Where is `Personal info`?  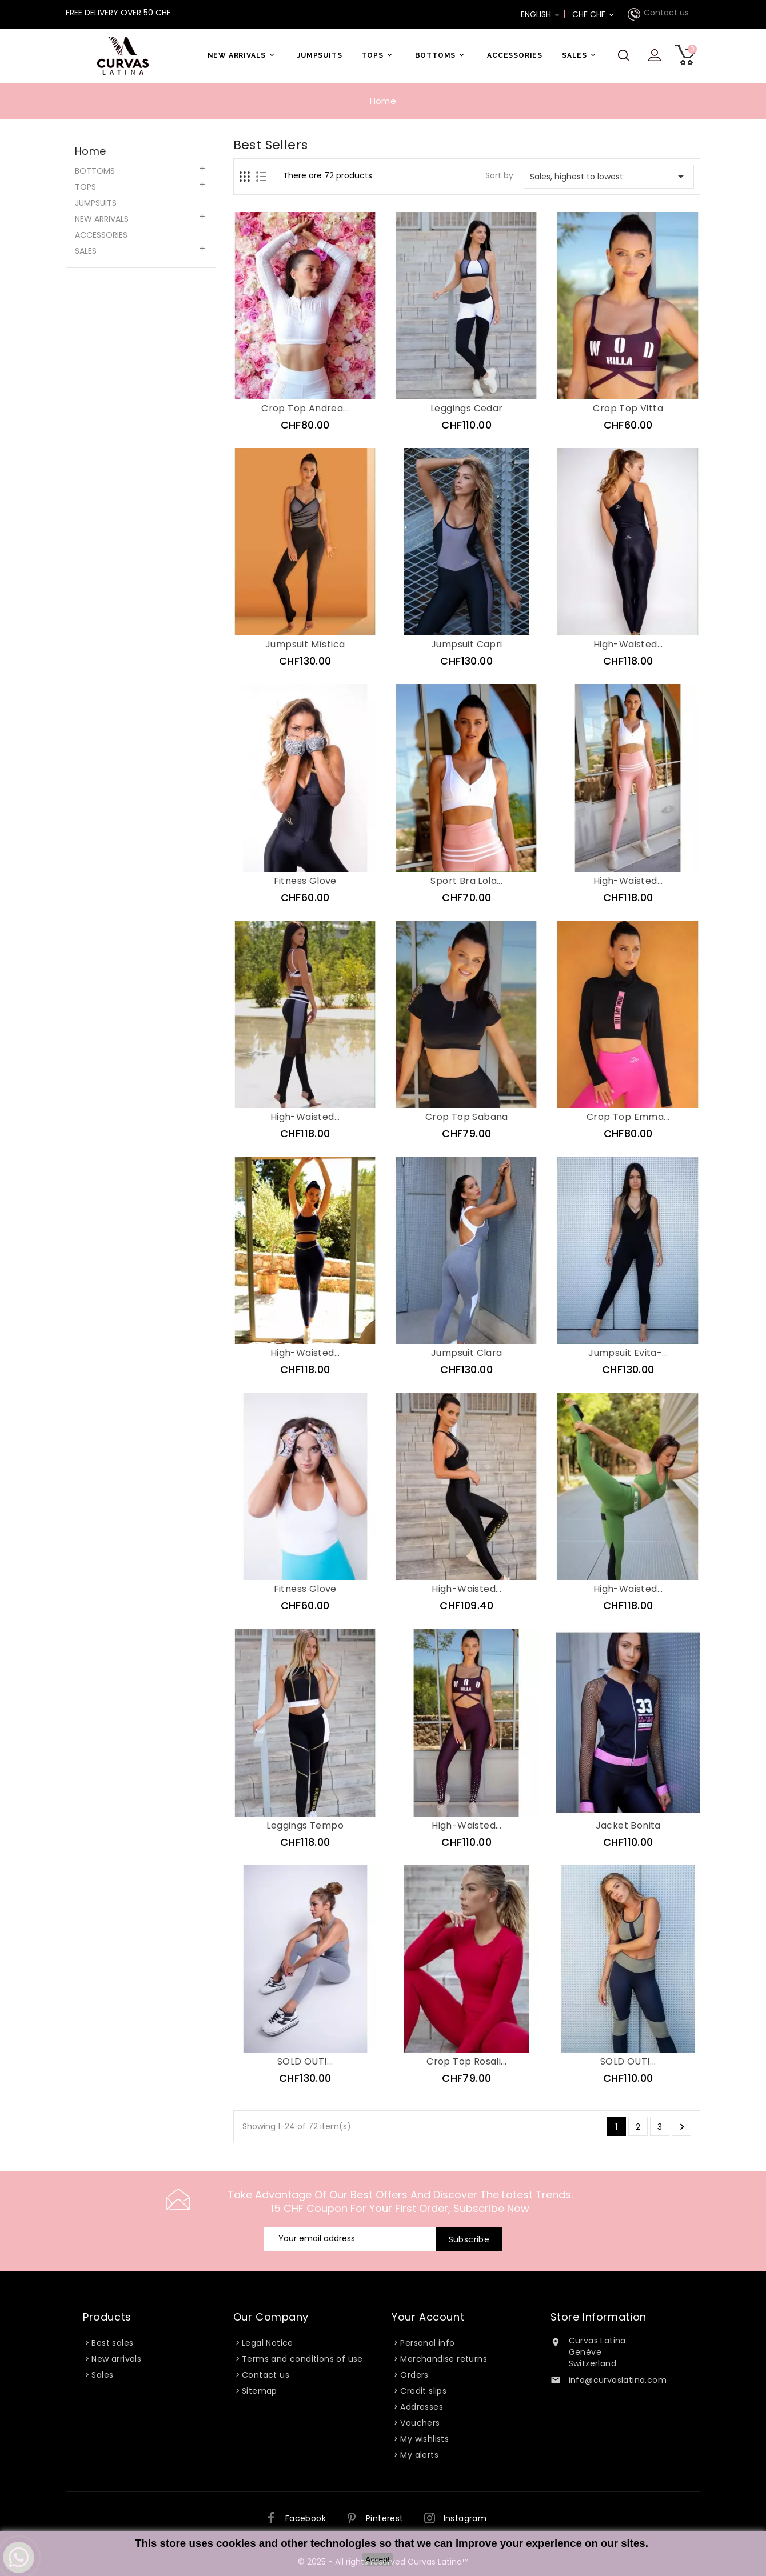
Personal info is located at coordinates (427, 2343).